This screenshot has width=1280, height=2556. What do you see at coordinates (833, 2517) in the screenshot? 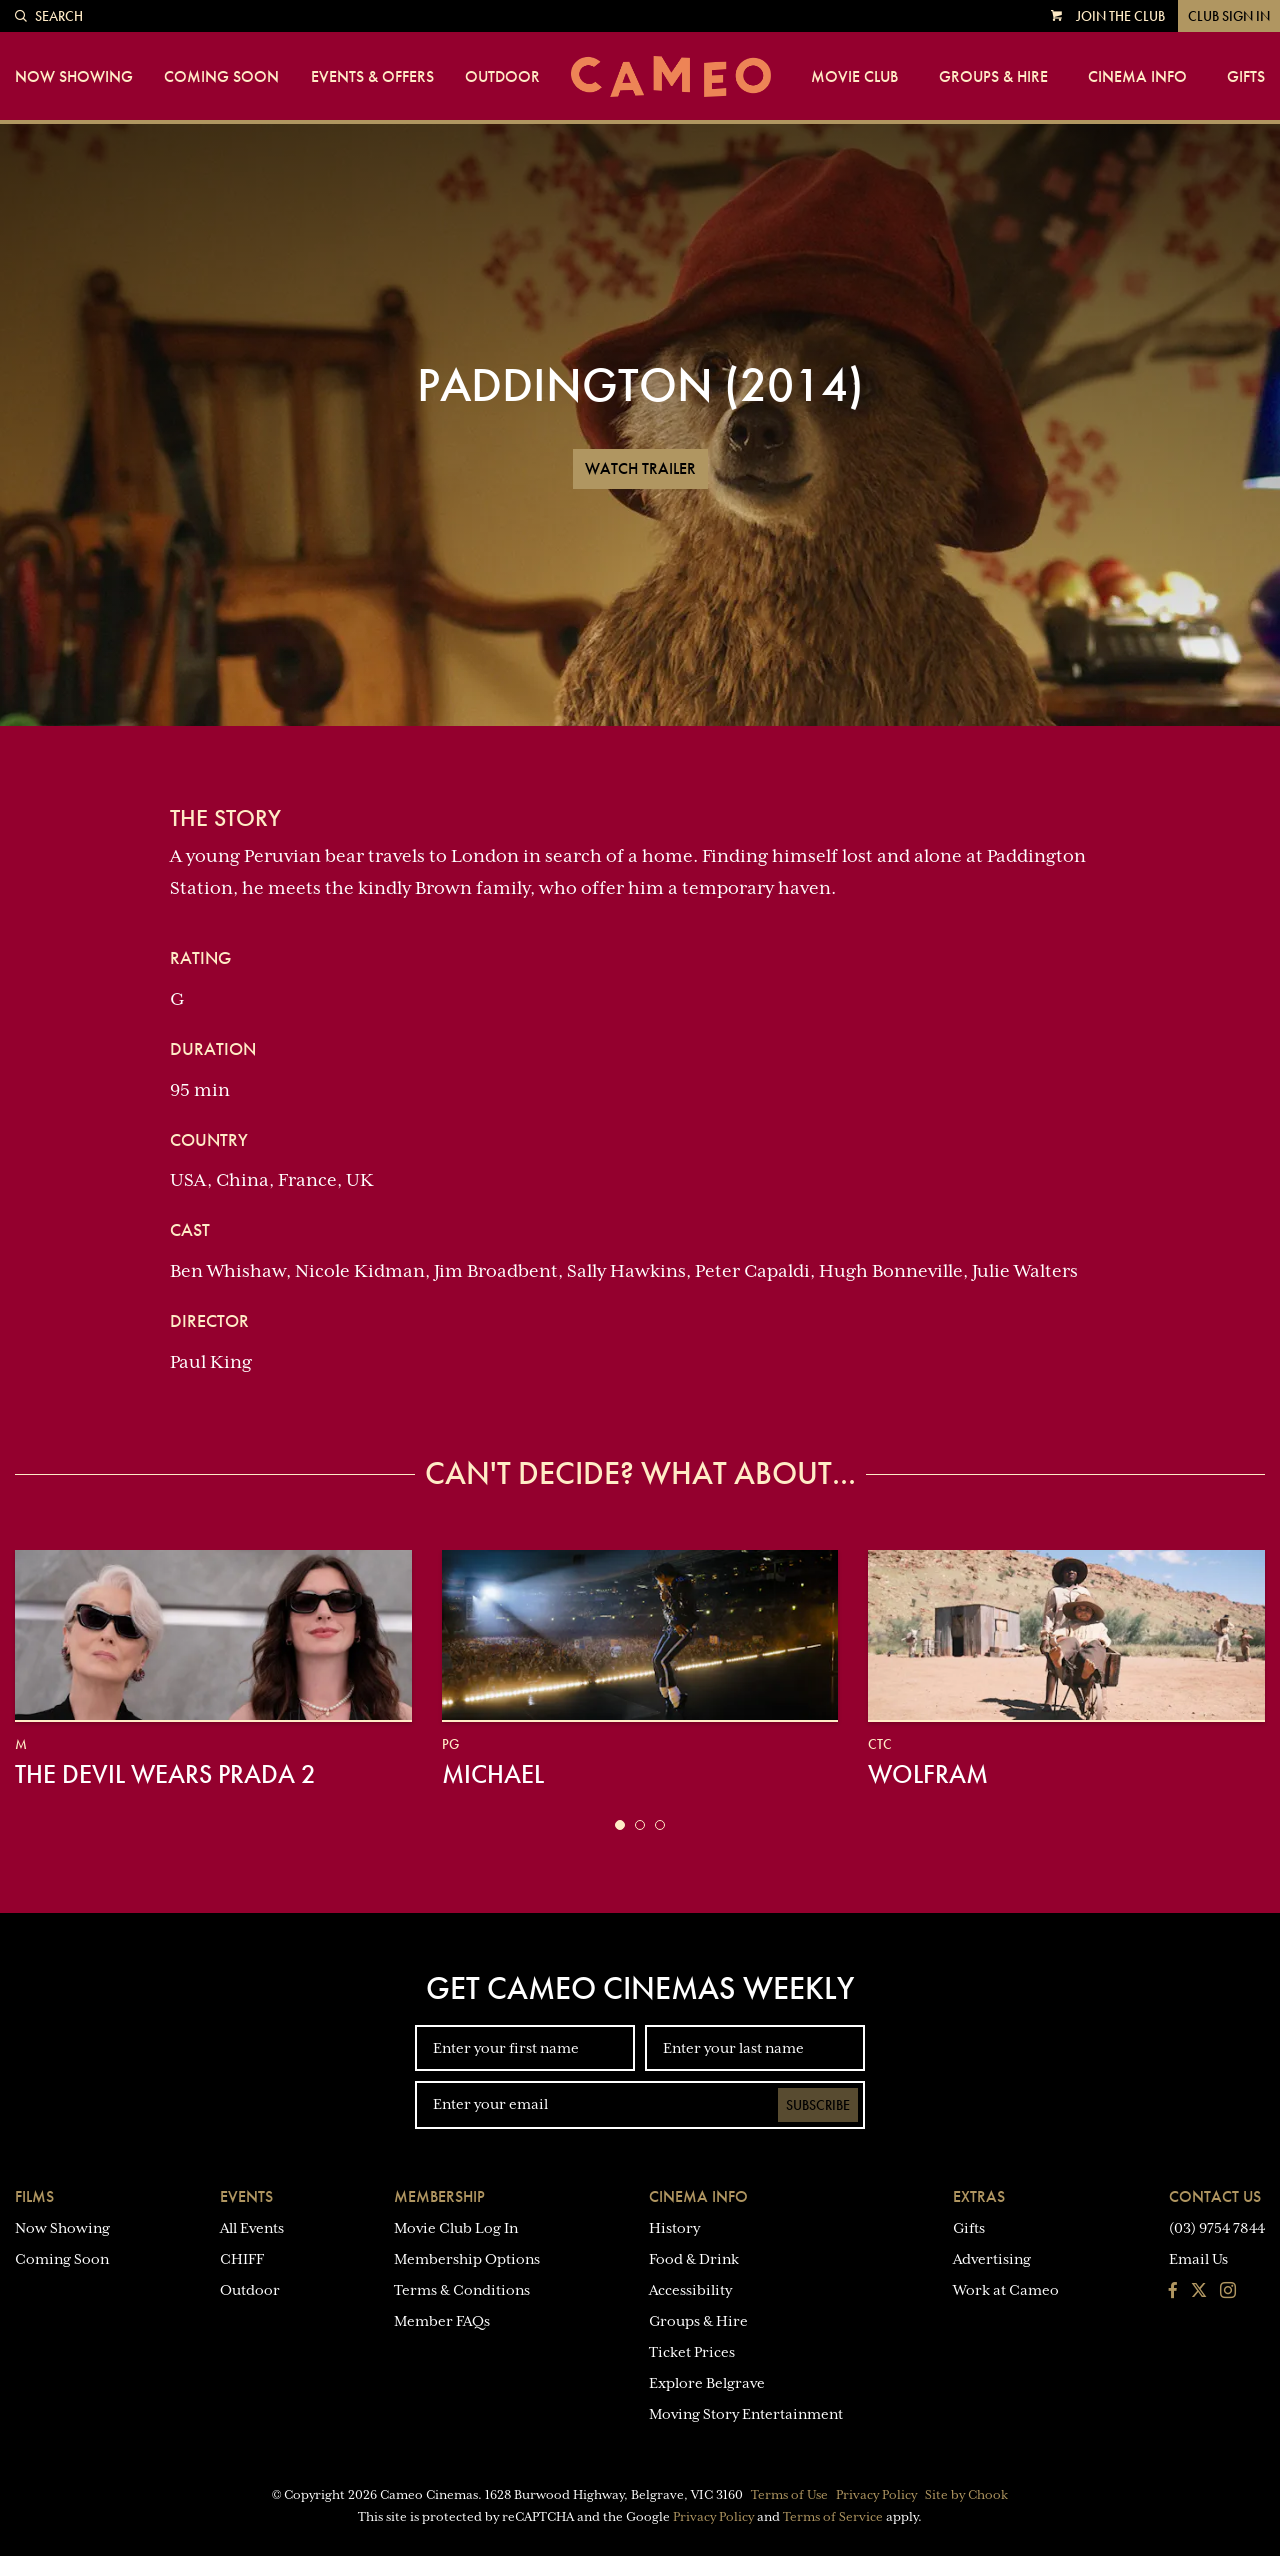
I see `Terms of Service` at bounding box center [833, 2517].